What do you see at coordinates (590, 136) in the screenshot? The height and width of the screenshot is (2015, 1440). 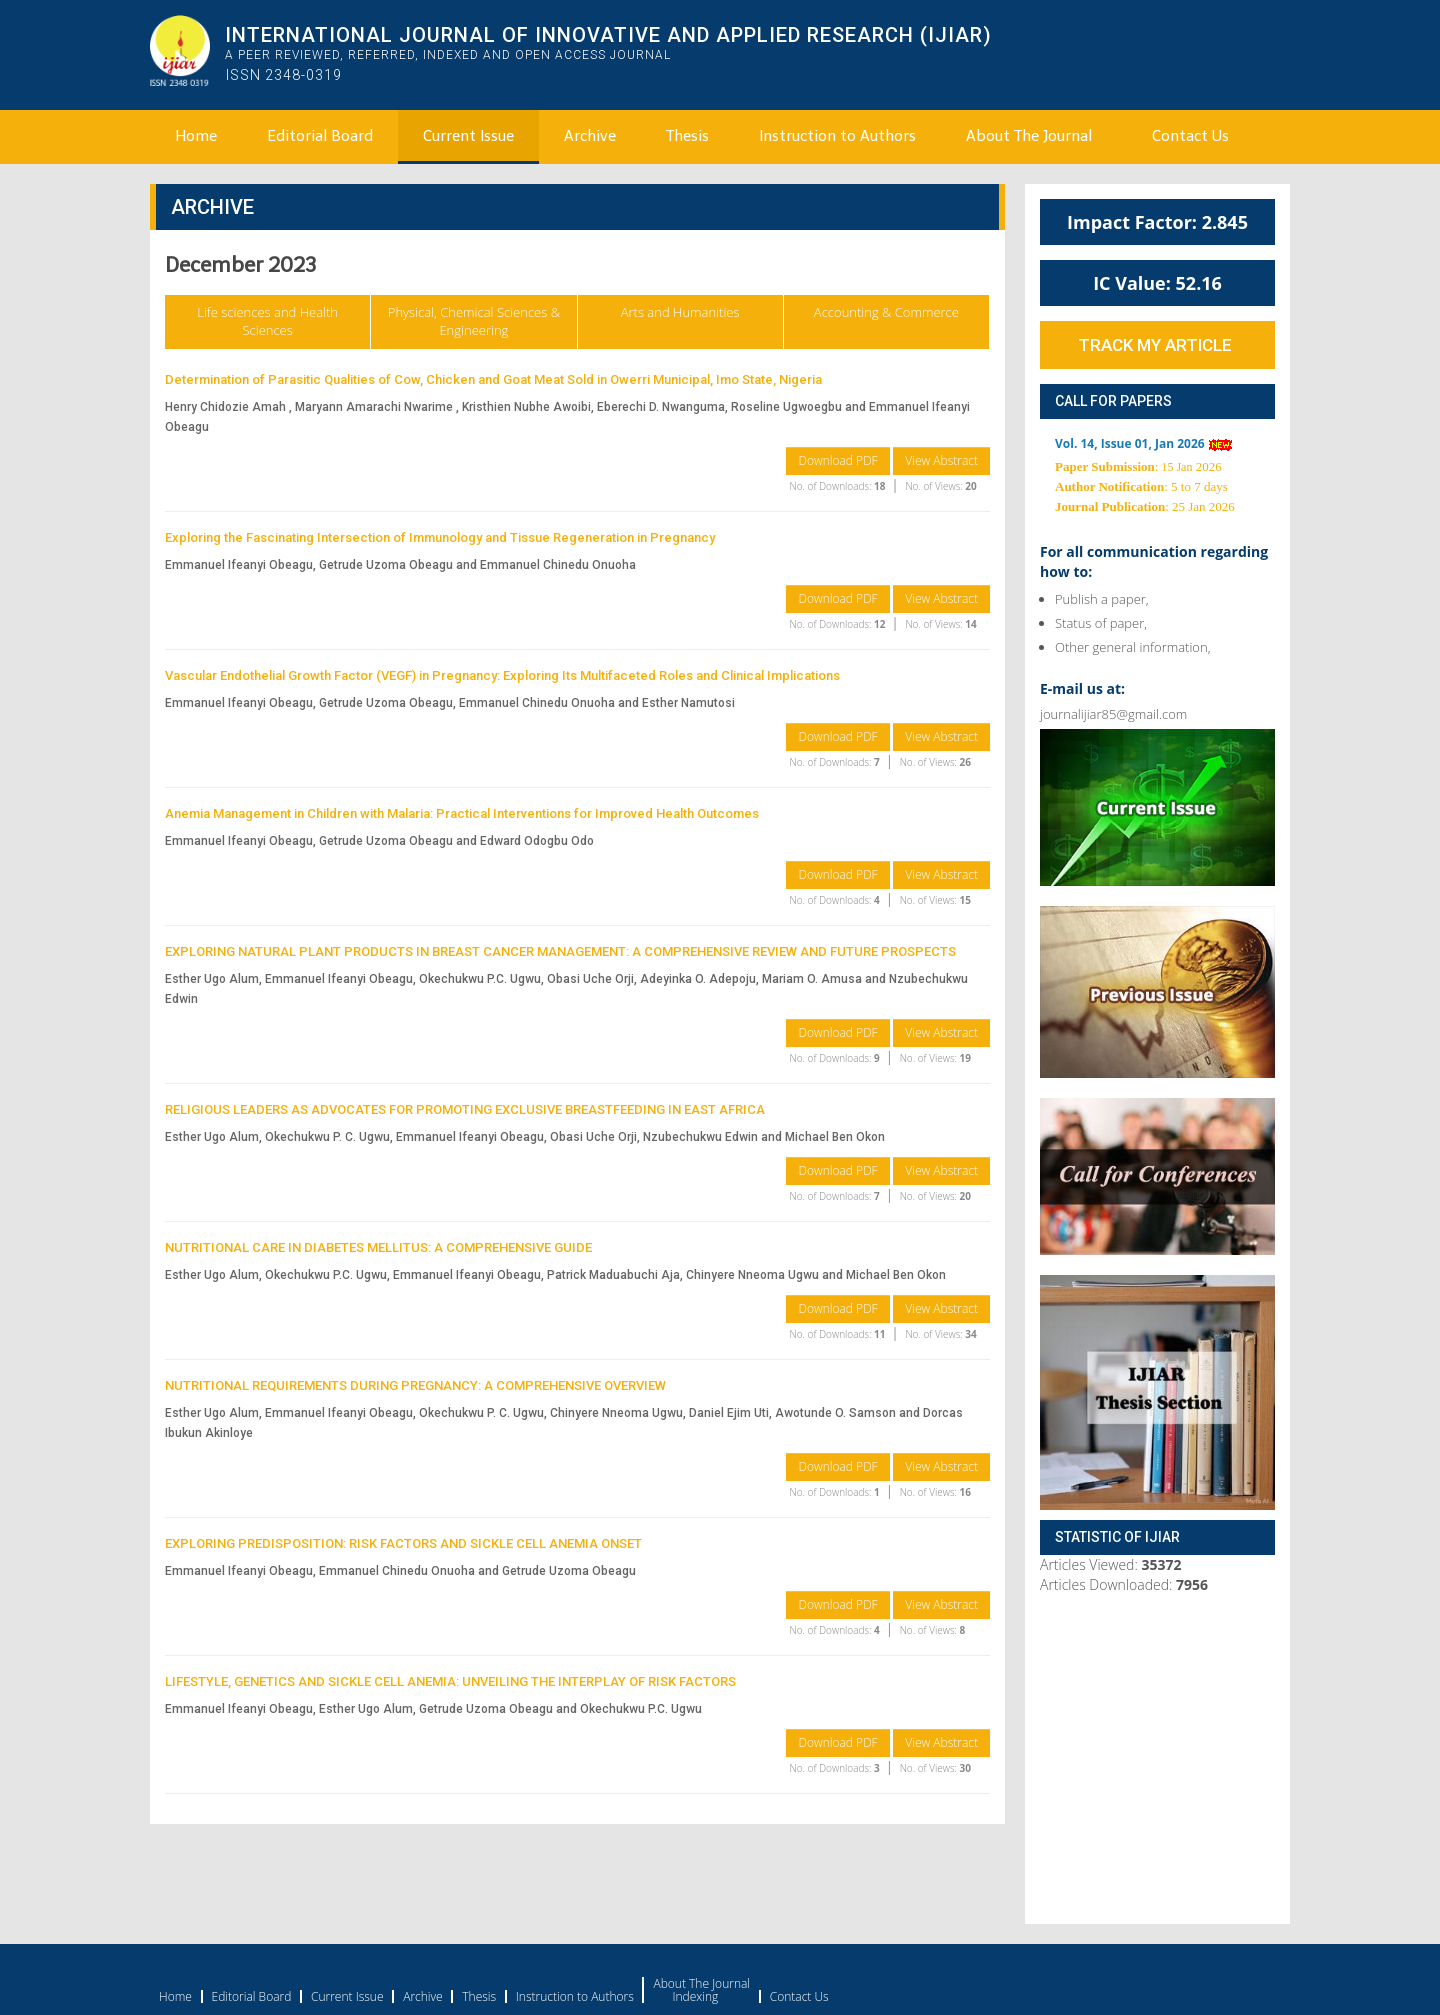 I see `Archive` at bounding box center [590, 136].